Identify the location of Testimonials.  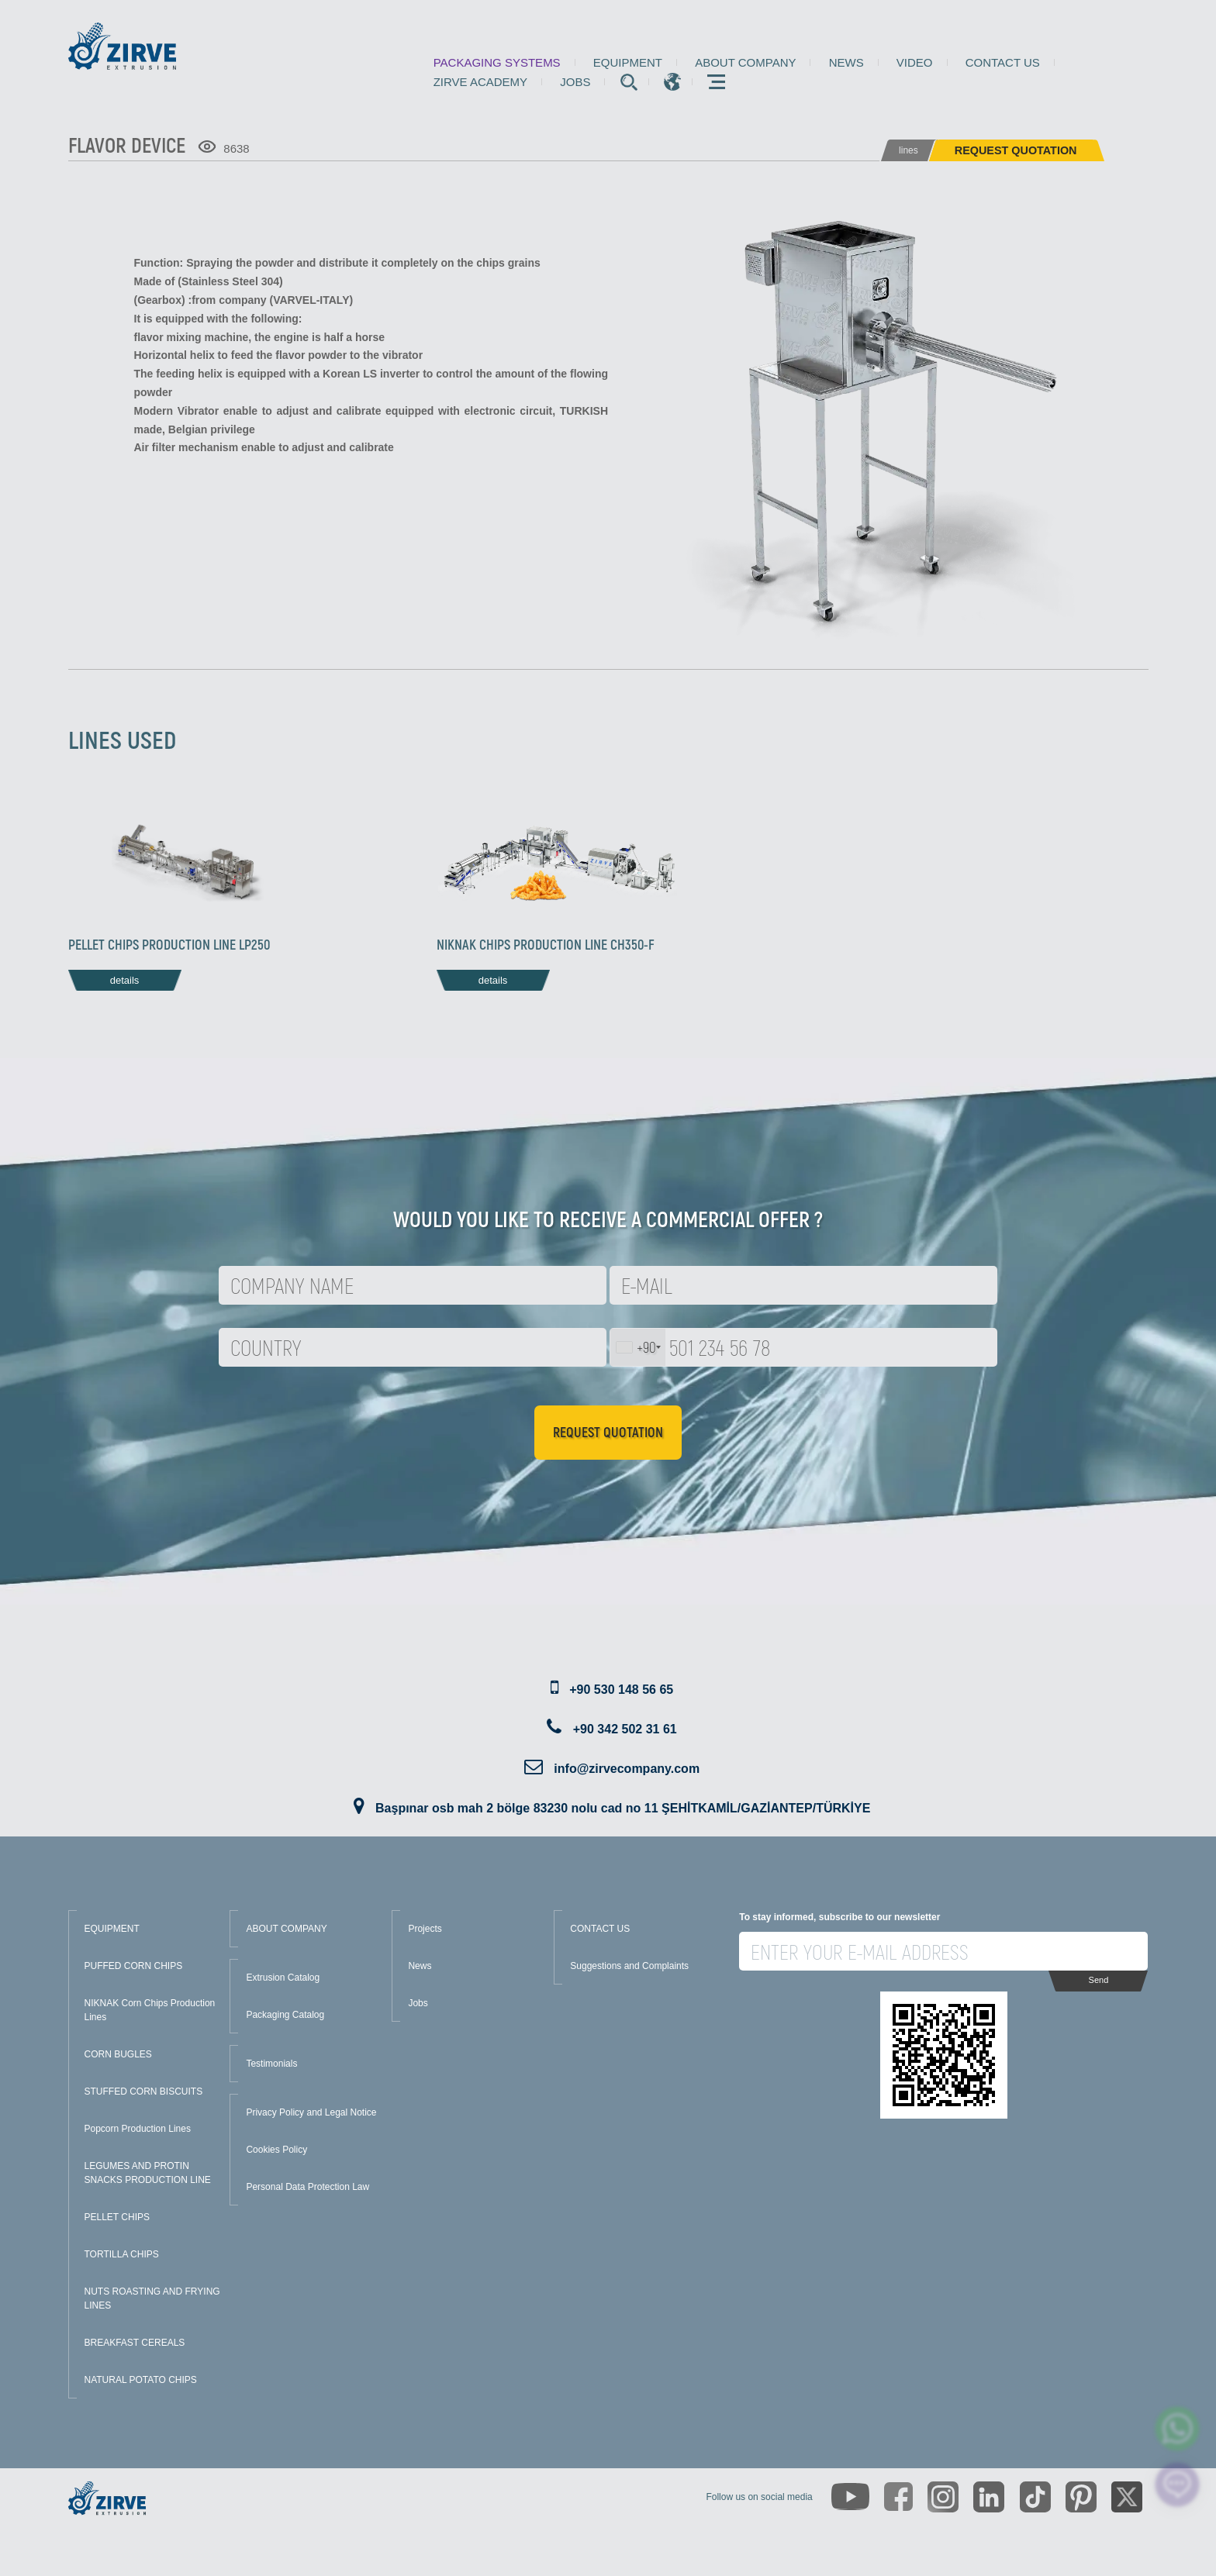
(271, 2063).